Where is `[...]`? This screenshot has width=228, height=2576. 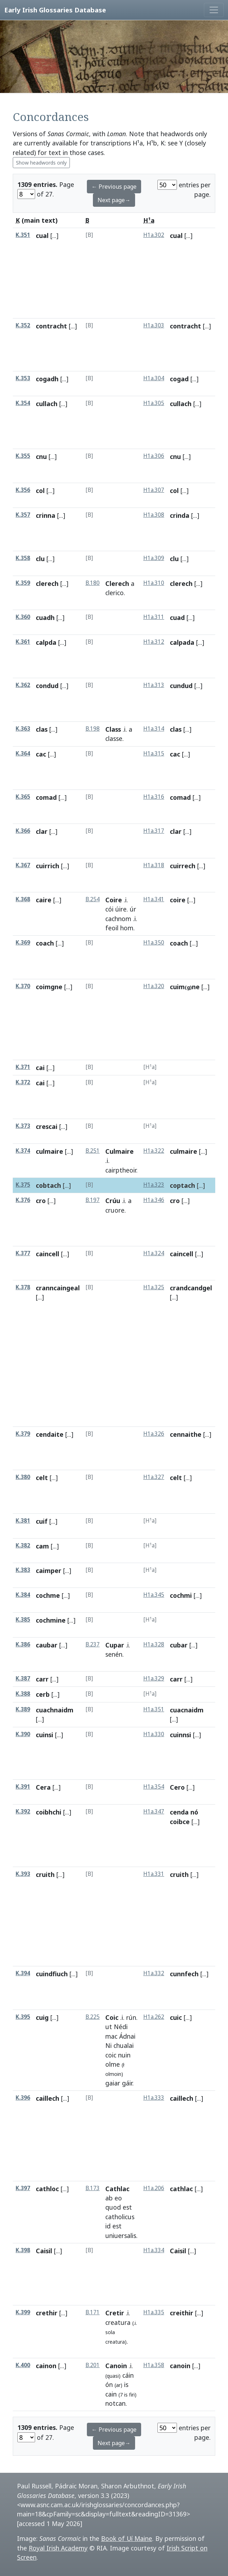
[...] is located at coordinates (54, 235).